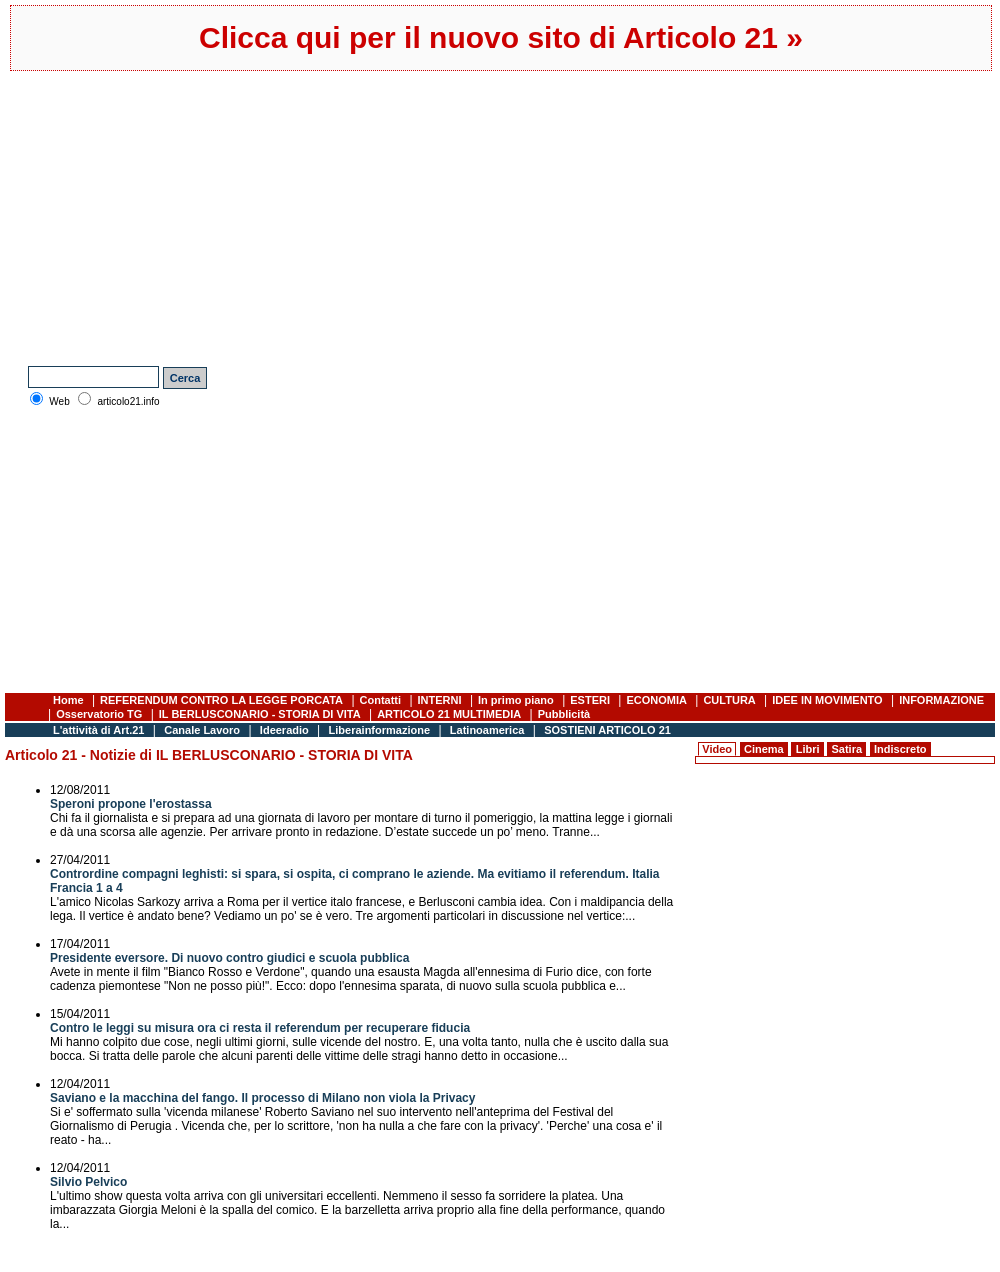 The image size is (1000, 1272). Describe the element at coordinates (656, 700) in the screenshot. I see `ECONOMIA` at that location.